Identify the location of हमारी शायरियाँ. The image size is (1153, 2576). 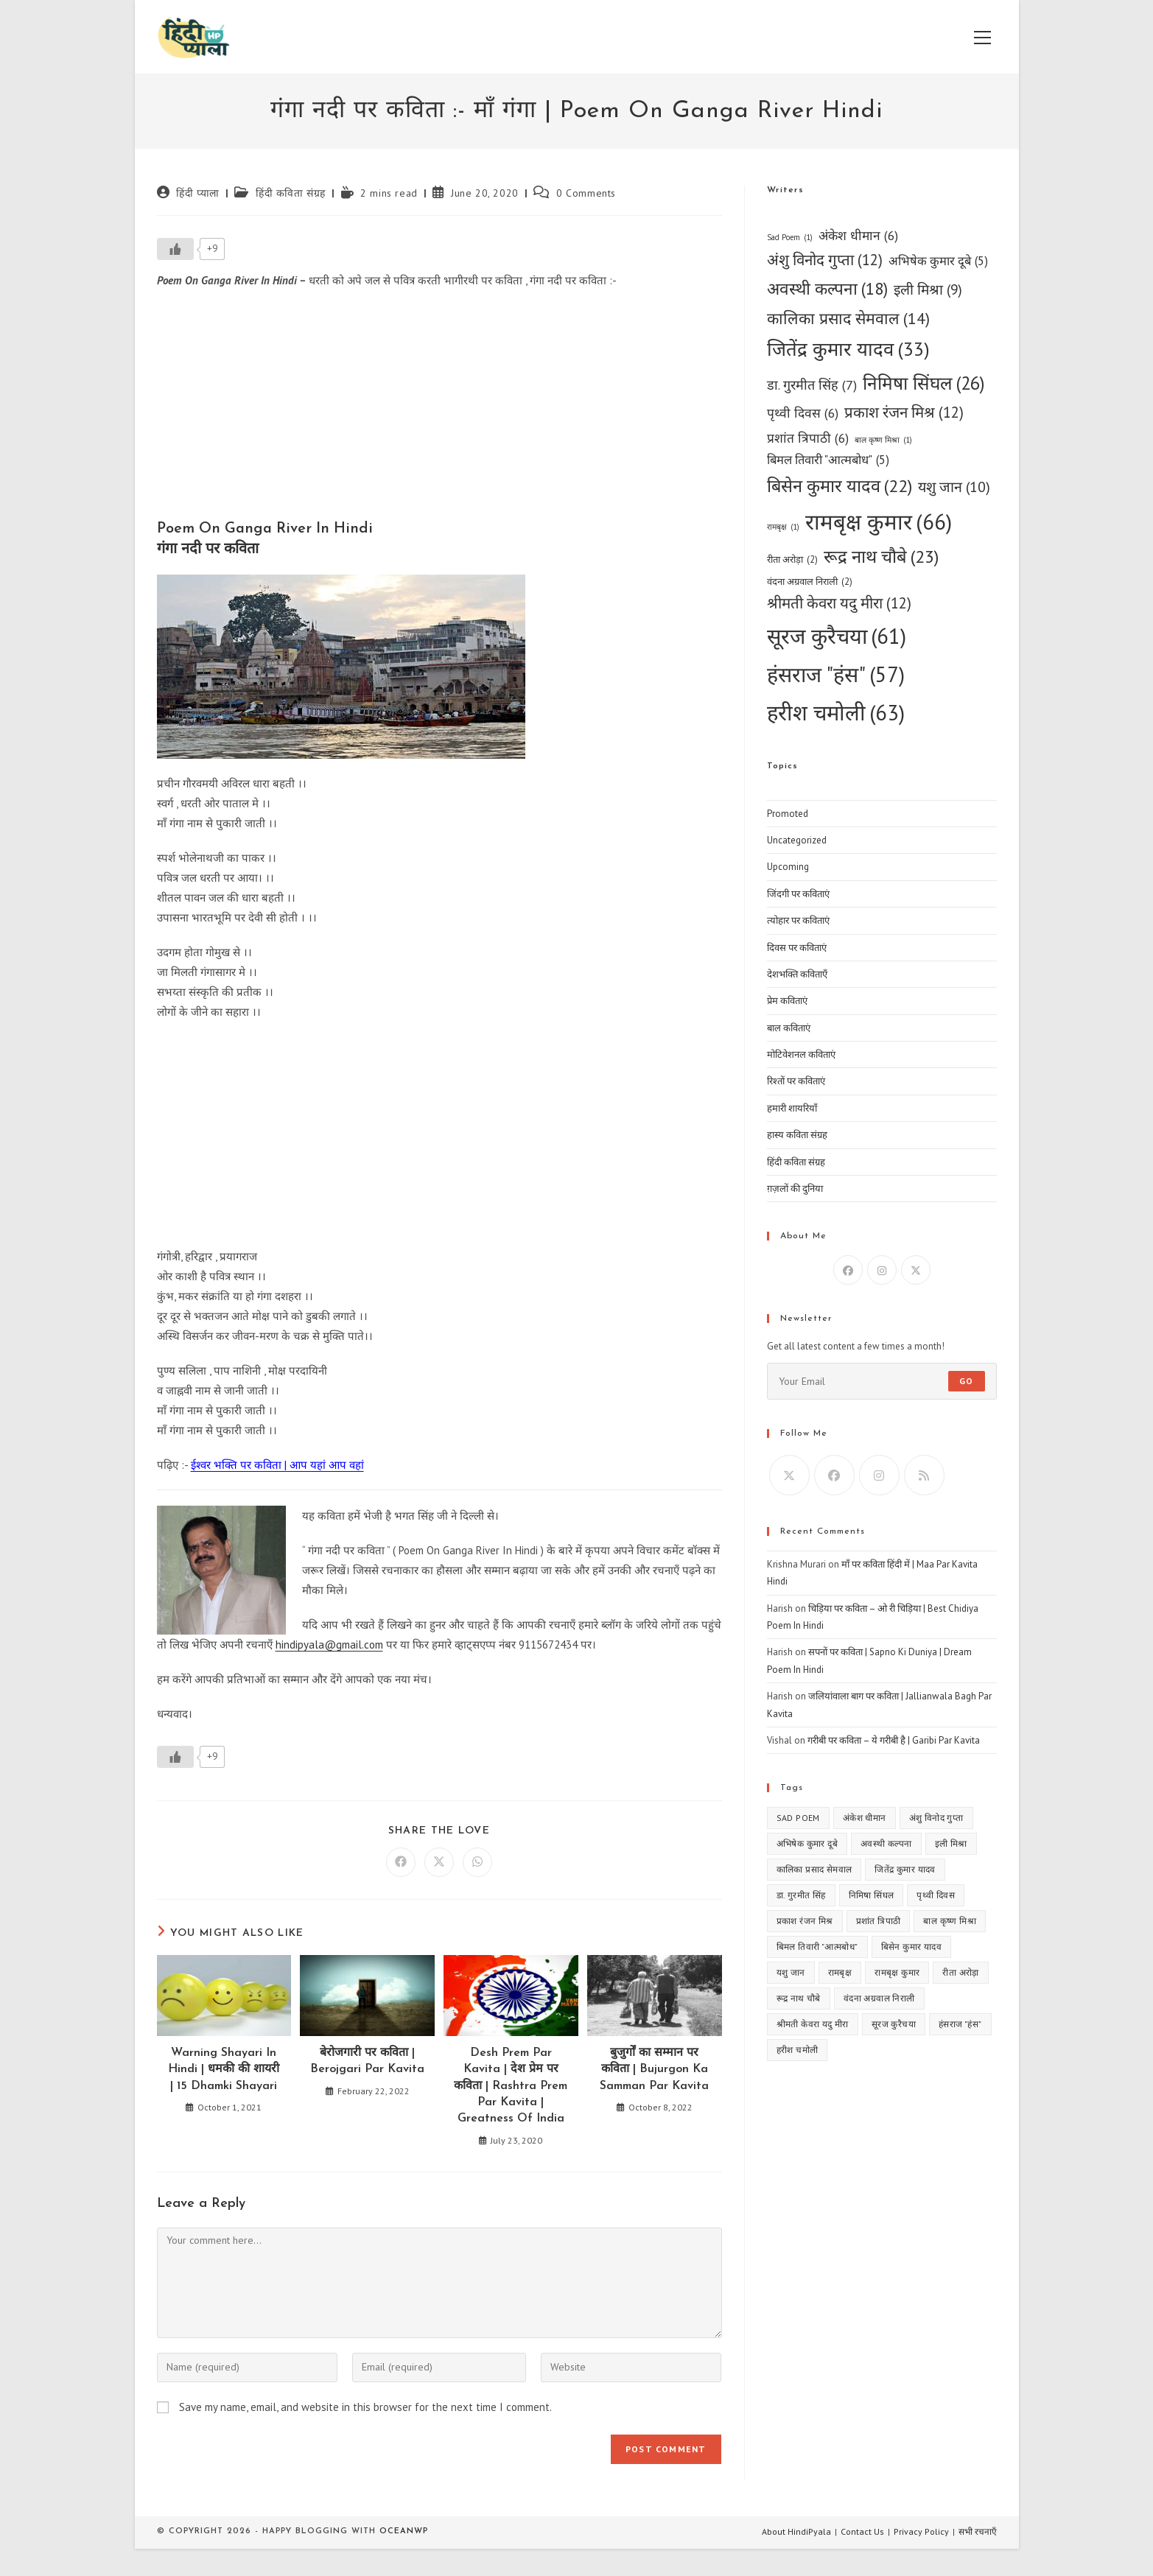
(792, 1108).